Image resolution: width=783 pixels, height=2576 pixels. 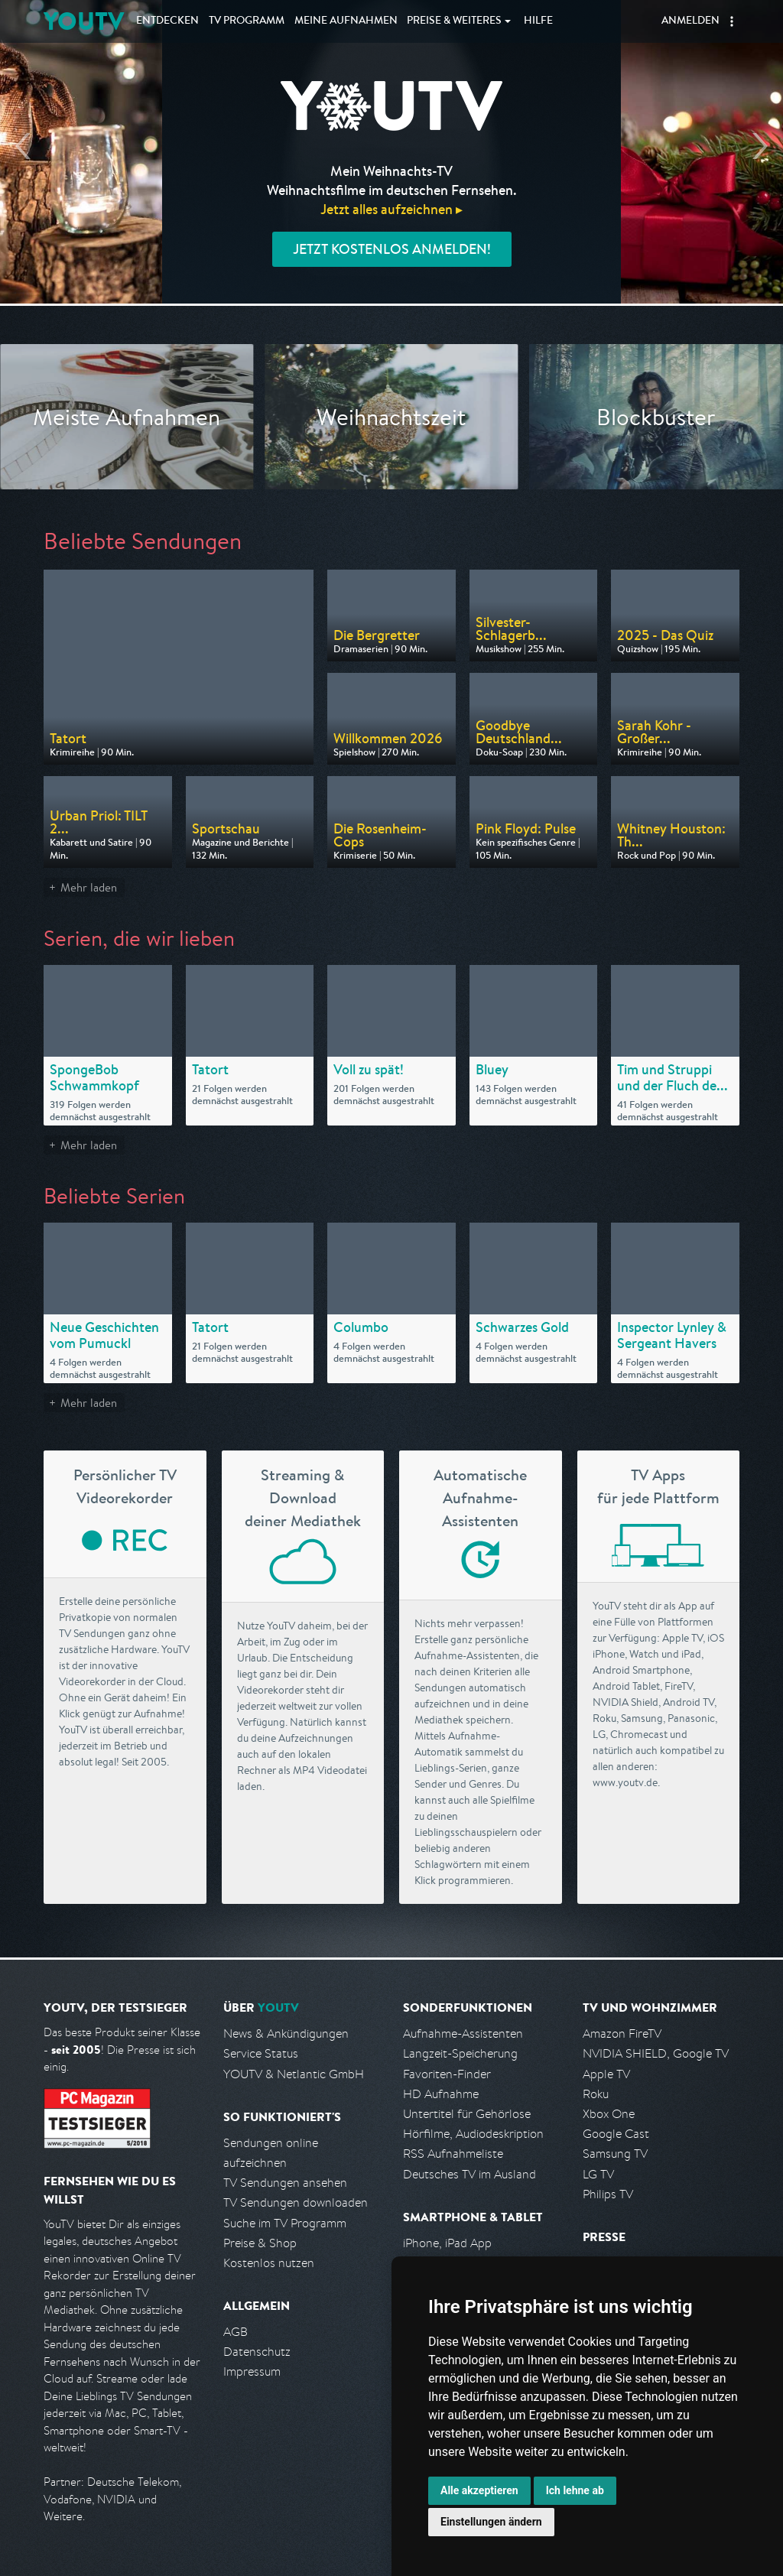 What do you see at coordinates (690, 21) in the screenshot?
I see `Anmelden` at bounding box center [690, 21].